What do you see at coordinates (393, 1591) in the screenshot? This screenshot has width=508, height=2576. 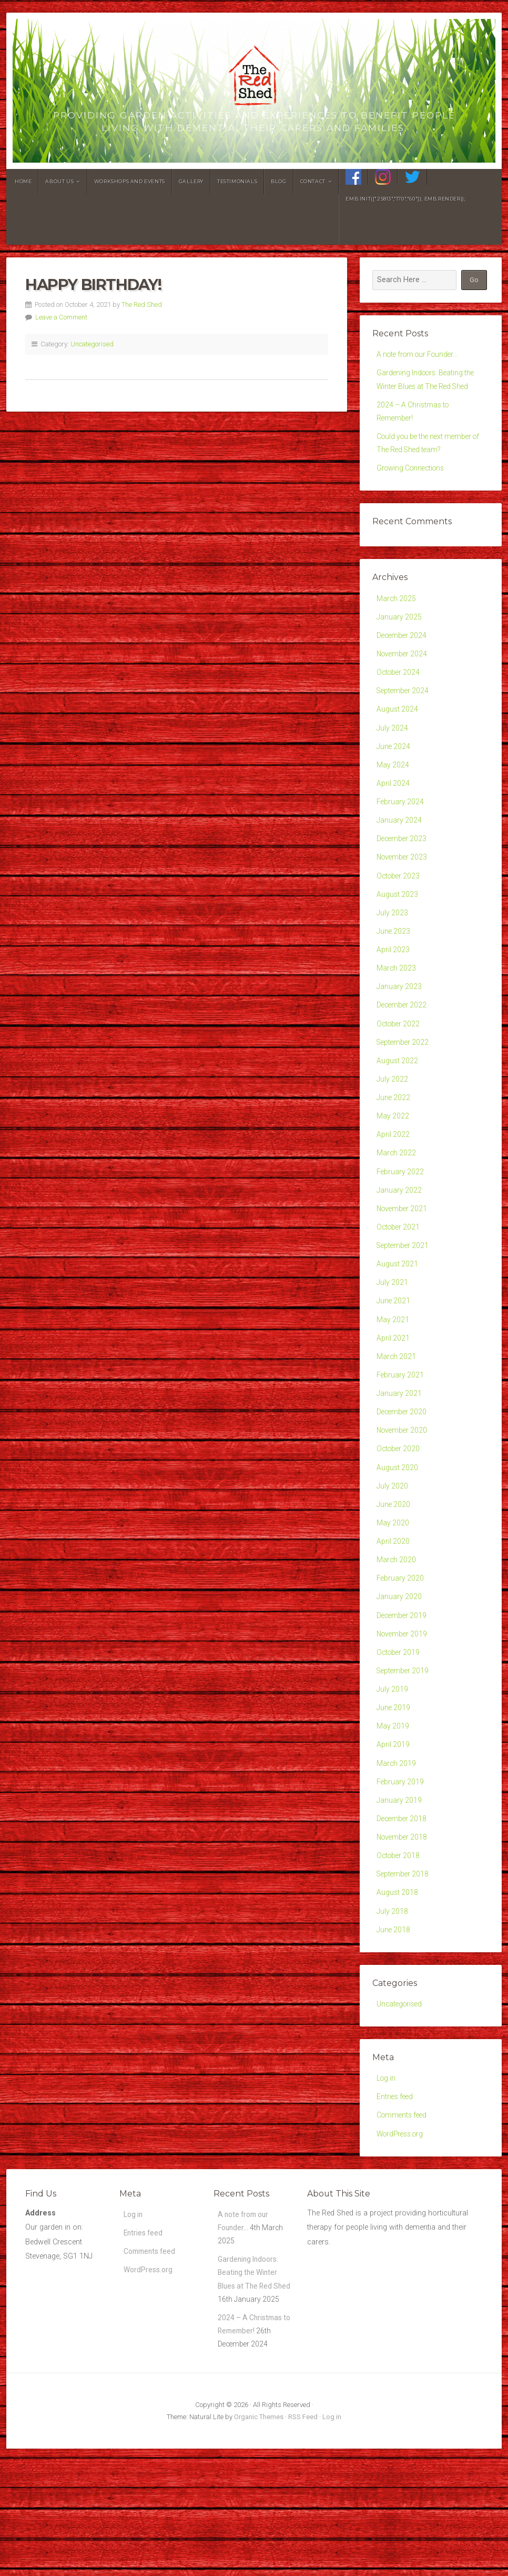 I see `May 2020` at bounding box center [393, 1591].